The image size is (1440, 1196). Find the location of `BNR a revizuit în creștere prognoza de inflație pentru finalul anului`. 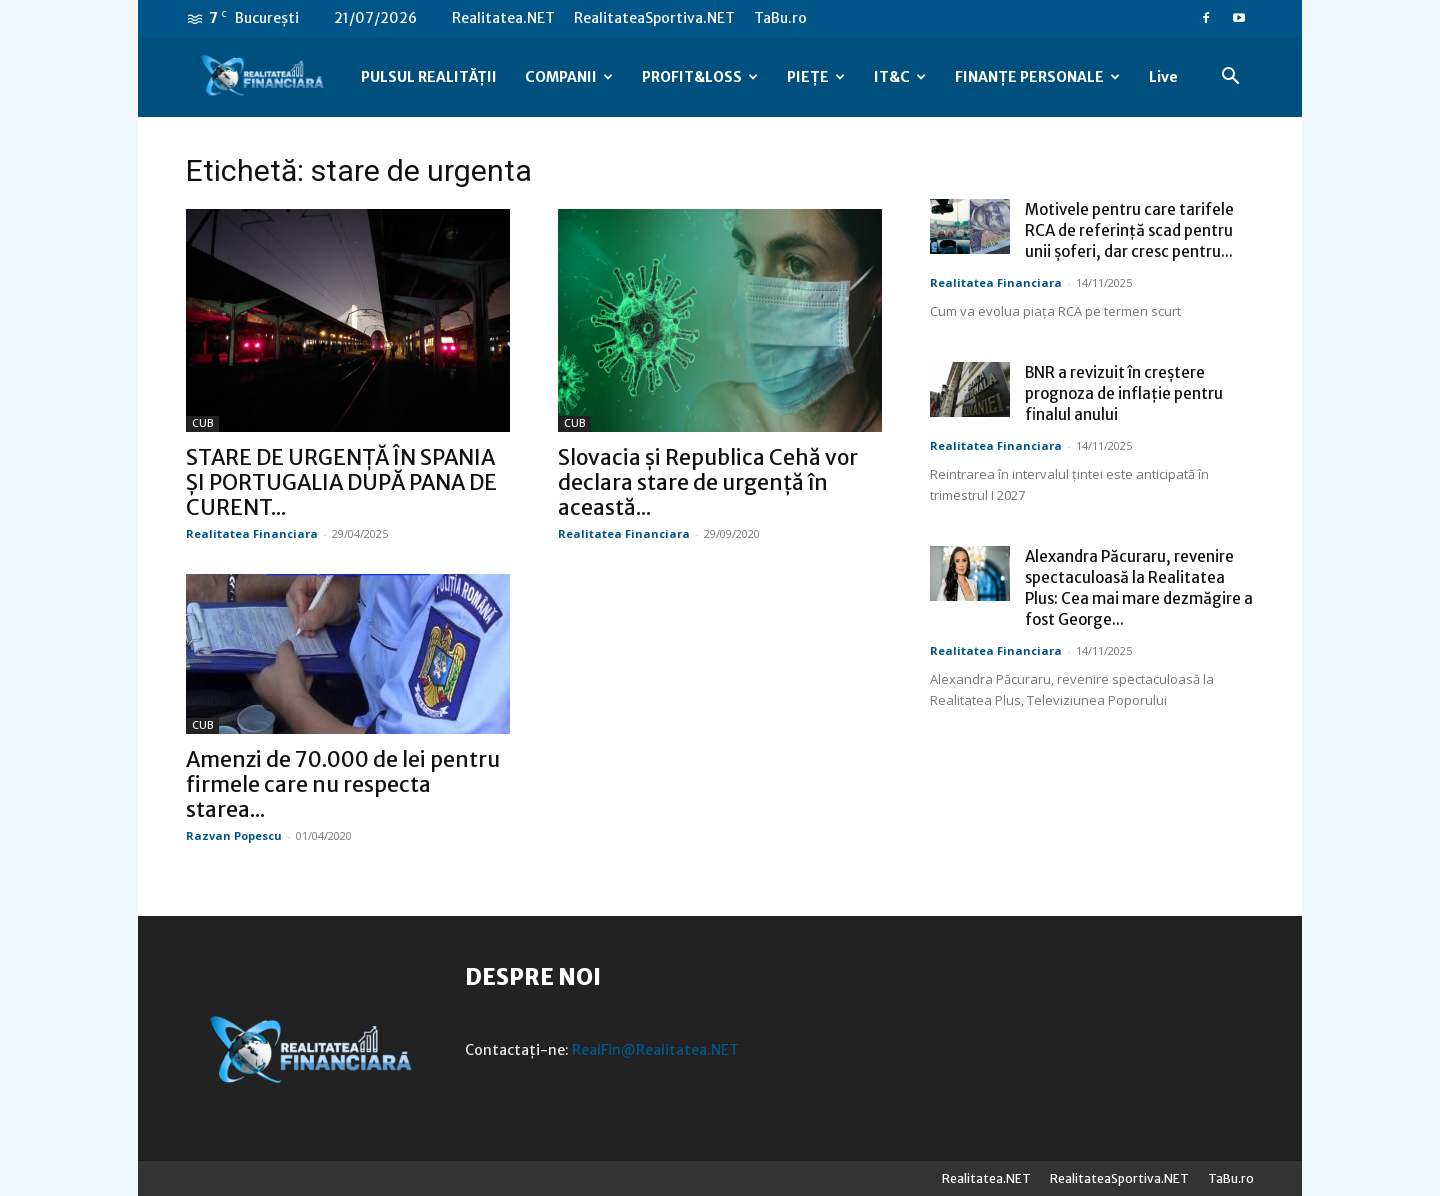

BNR a revizuit în creștere prognoza de inflație pentru finalul anului is located at coordinates (1124, 393).